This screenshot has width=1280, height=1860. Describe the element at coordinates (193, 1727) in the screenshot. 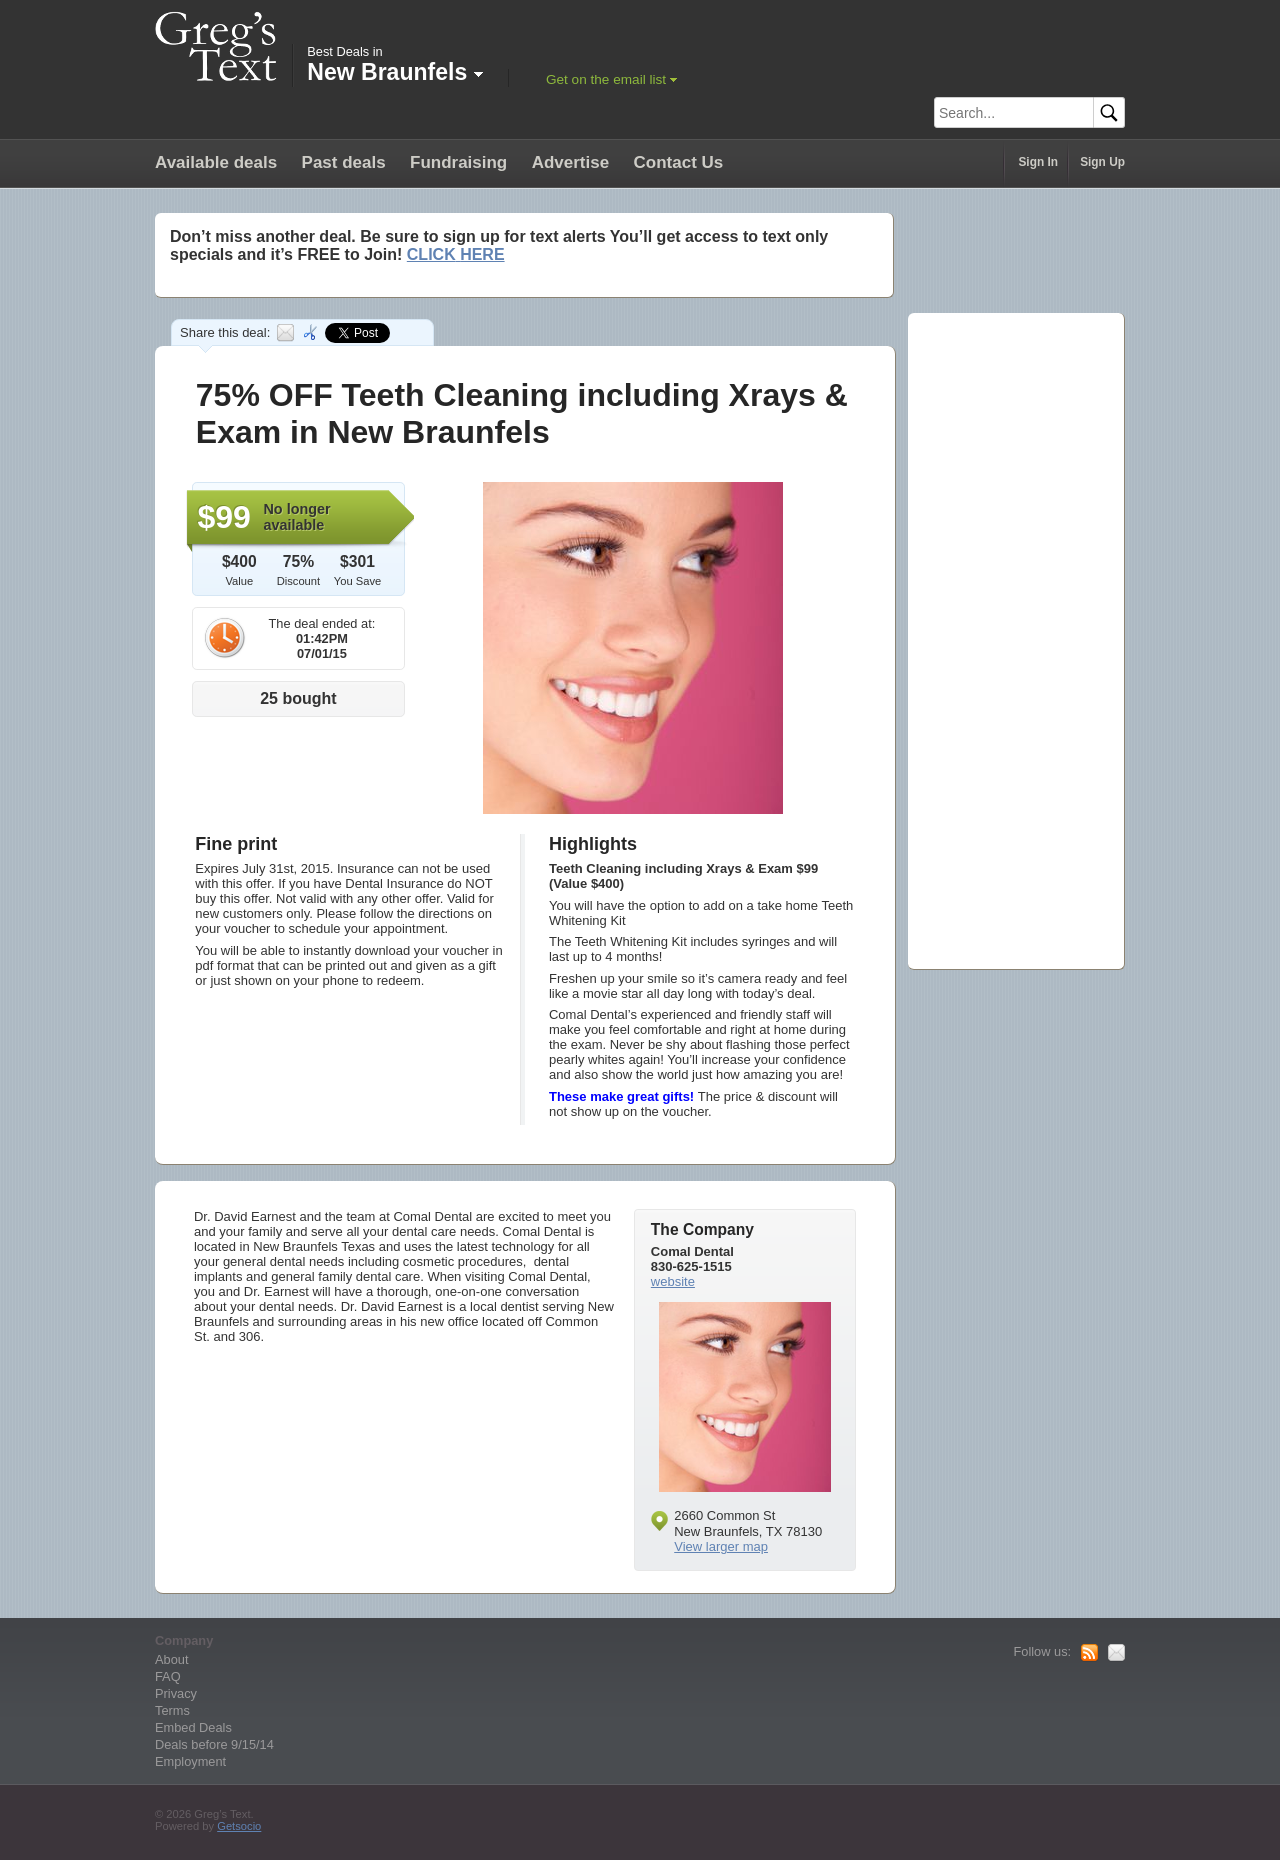

I see `Embed Deals` at that location.